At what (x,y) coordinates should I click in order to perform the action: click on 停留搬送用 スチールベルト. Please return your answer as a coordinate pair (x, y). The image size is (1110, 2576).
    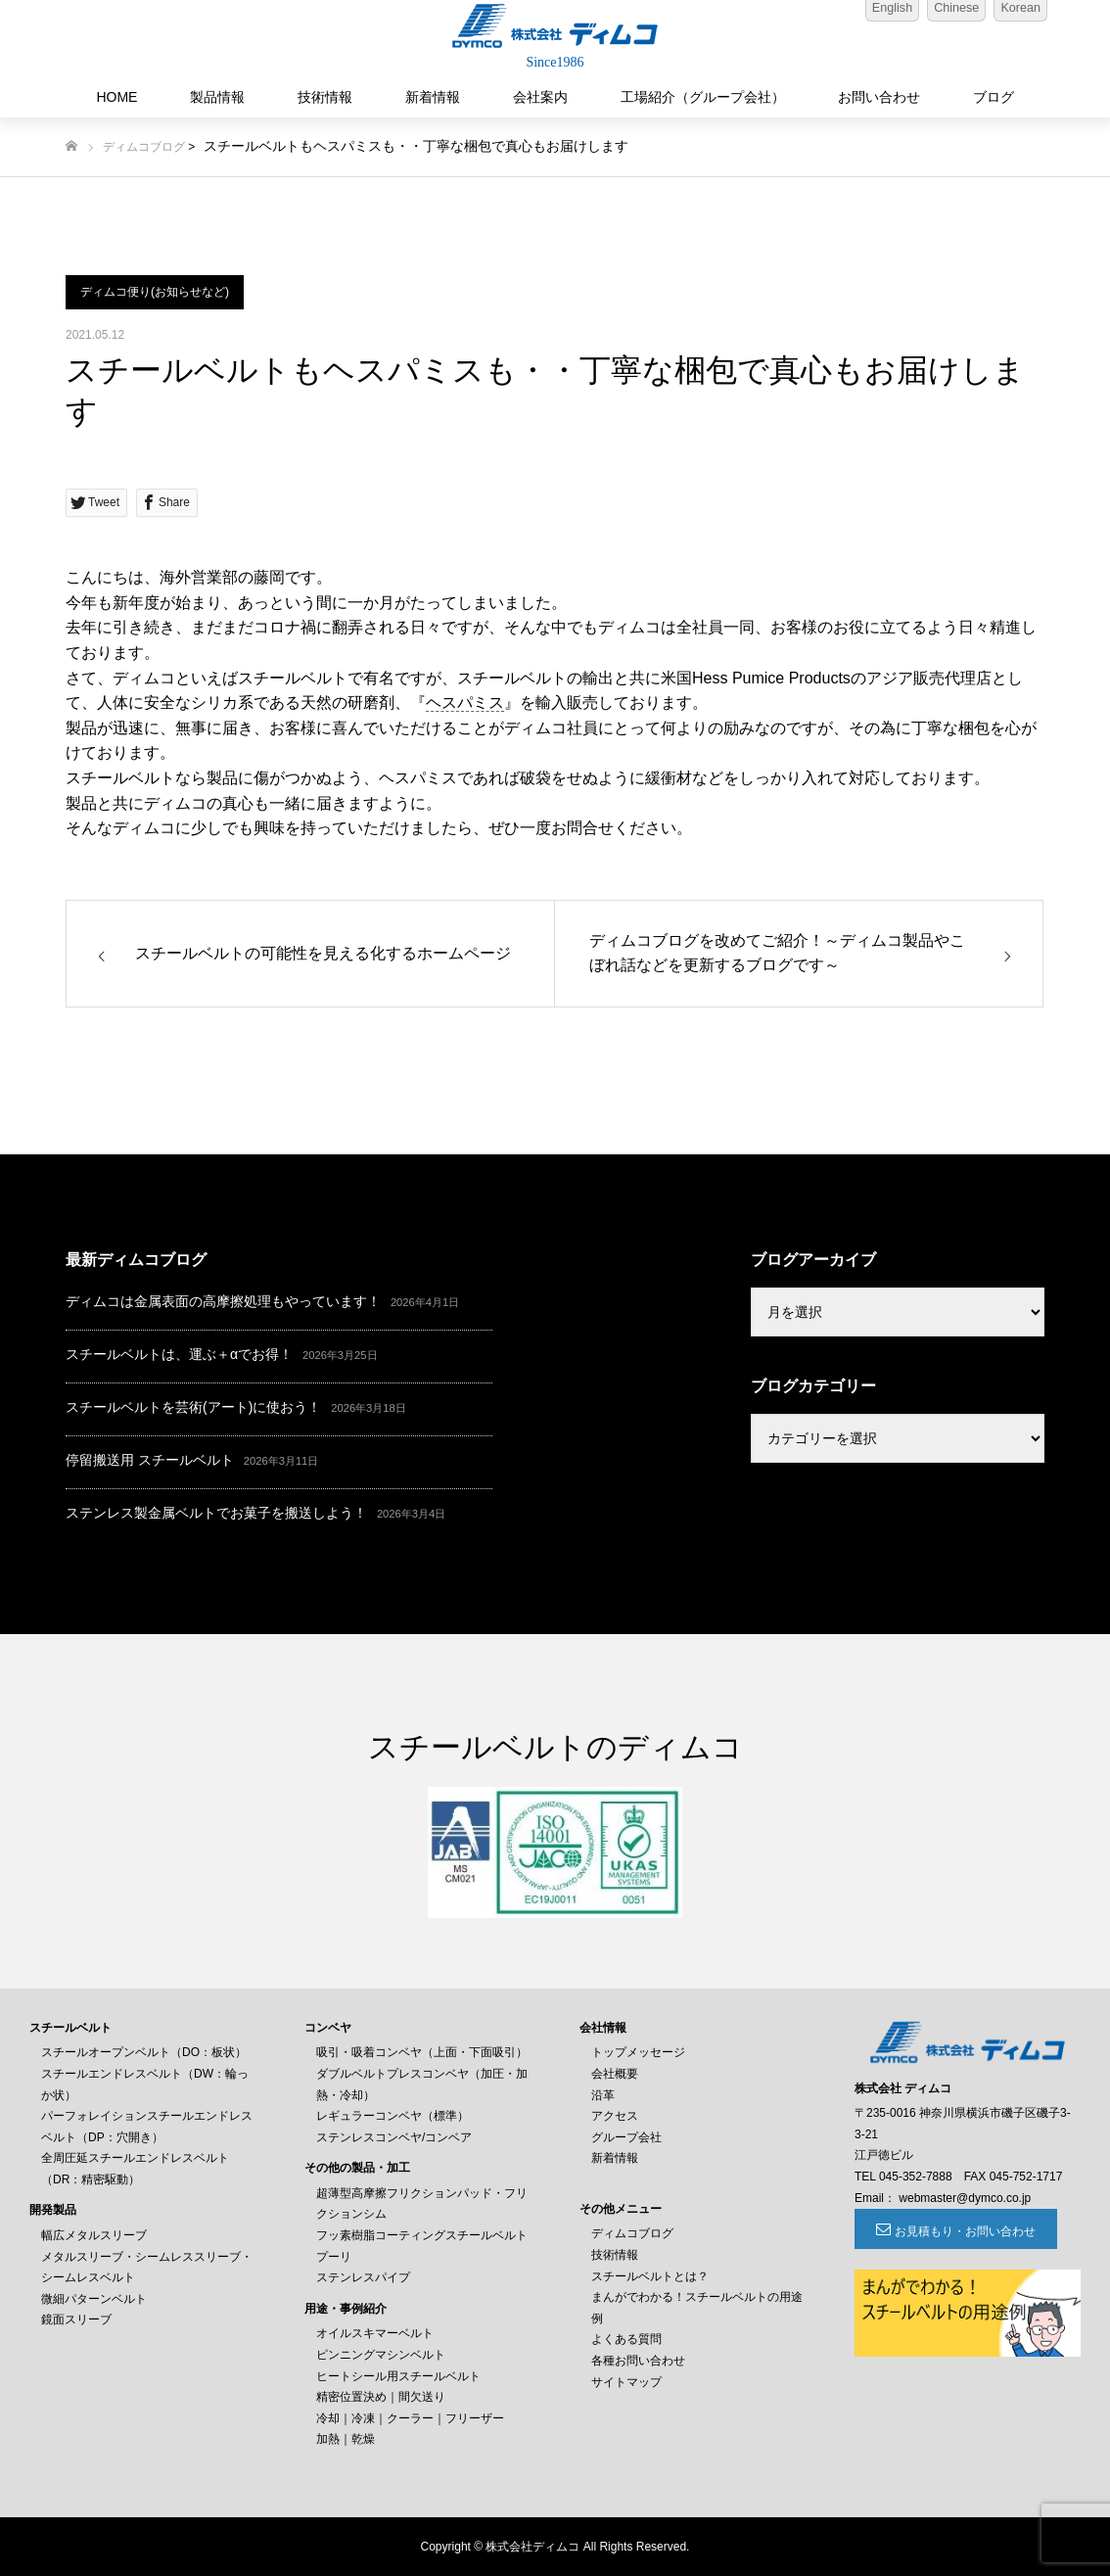
    Looking at the image, I should click on (150, 1460).